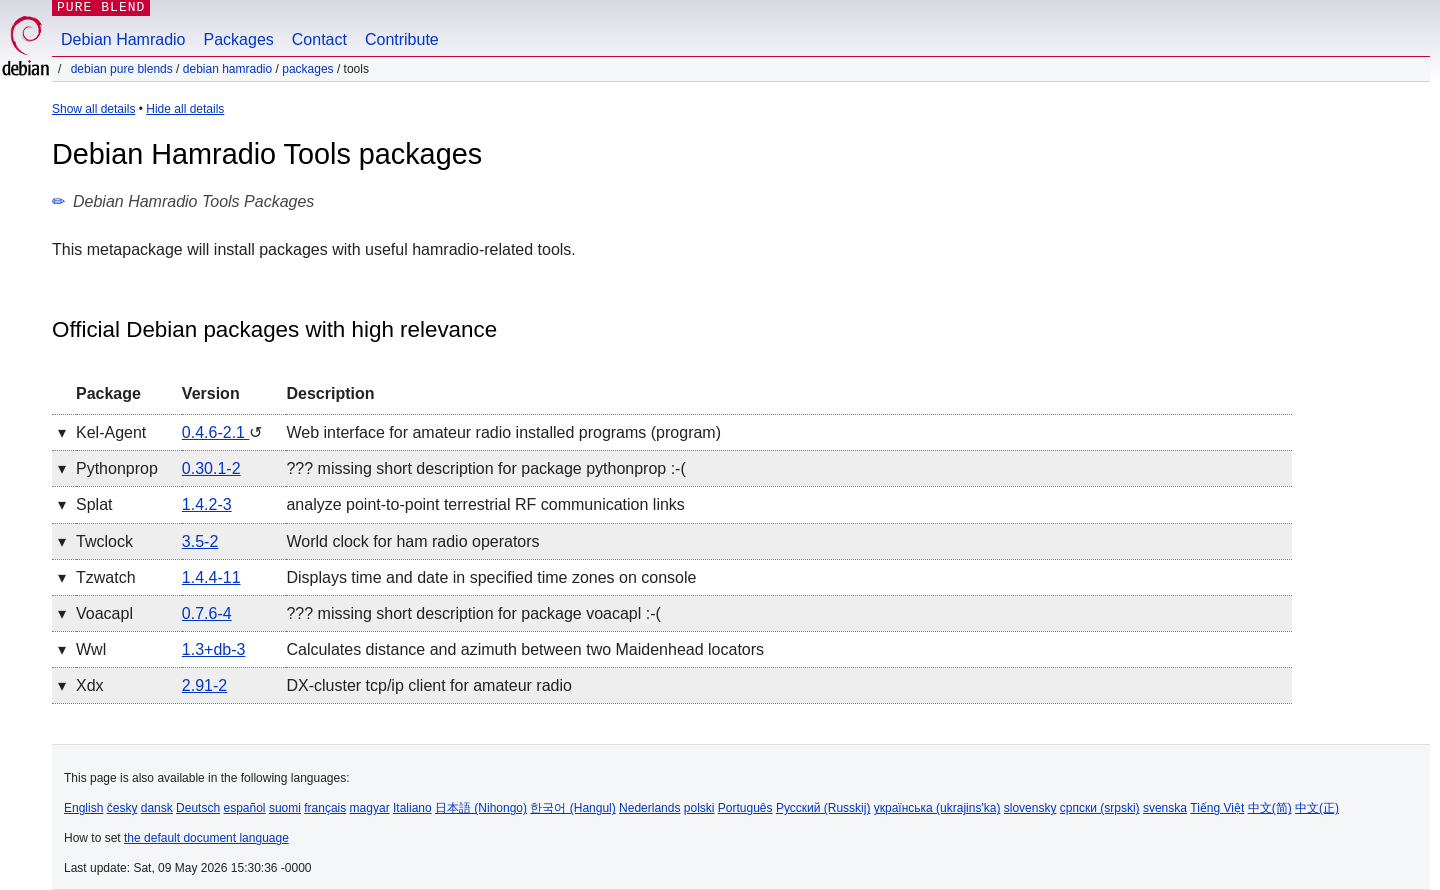 Image resolution: width=1440 pixels, height=890 pixels. Describe the element at coordinates (428, 685) in the screenshot. I see `DX-cluster tcp/ip client for amateur radio` at that location.